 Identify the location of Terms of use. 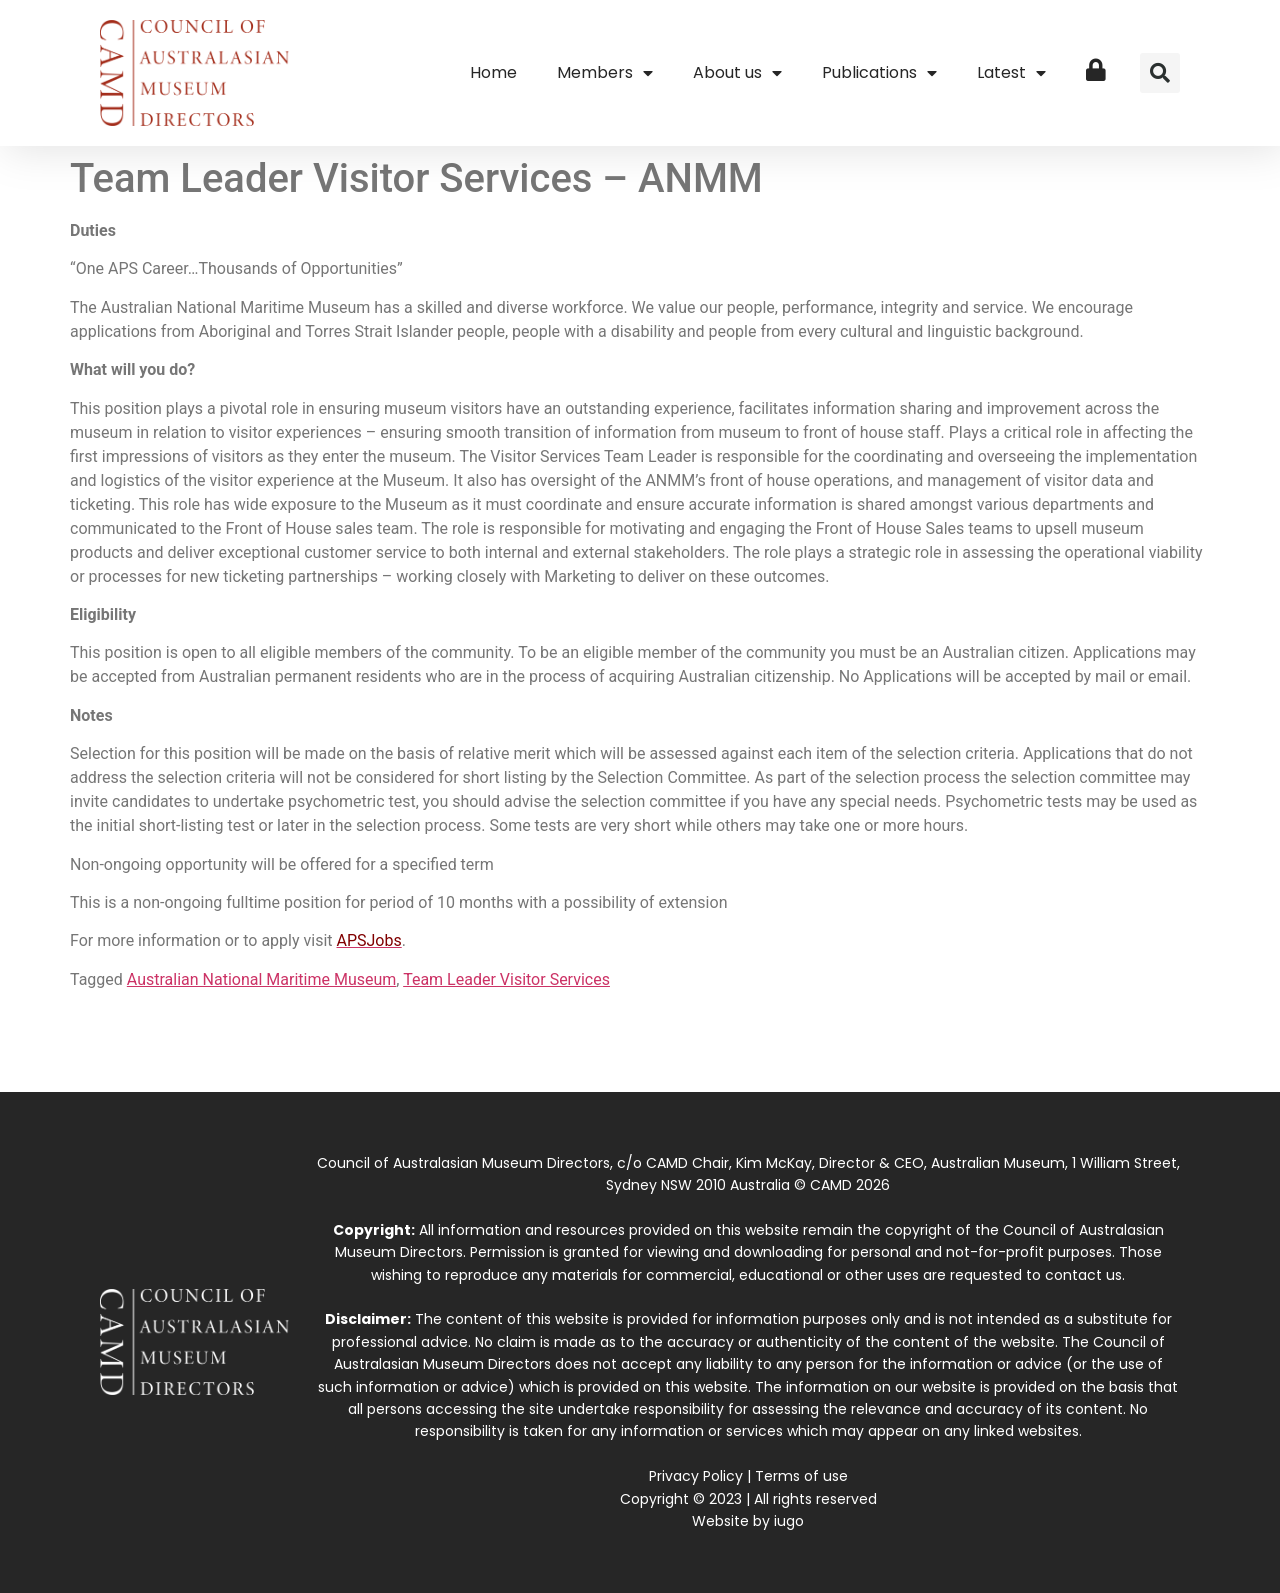
(801, 1476).